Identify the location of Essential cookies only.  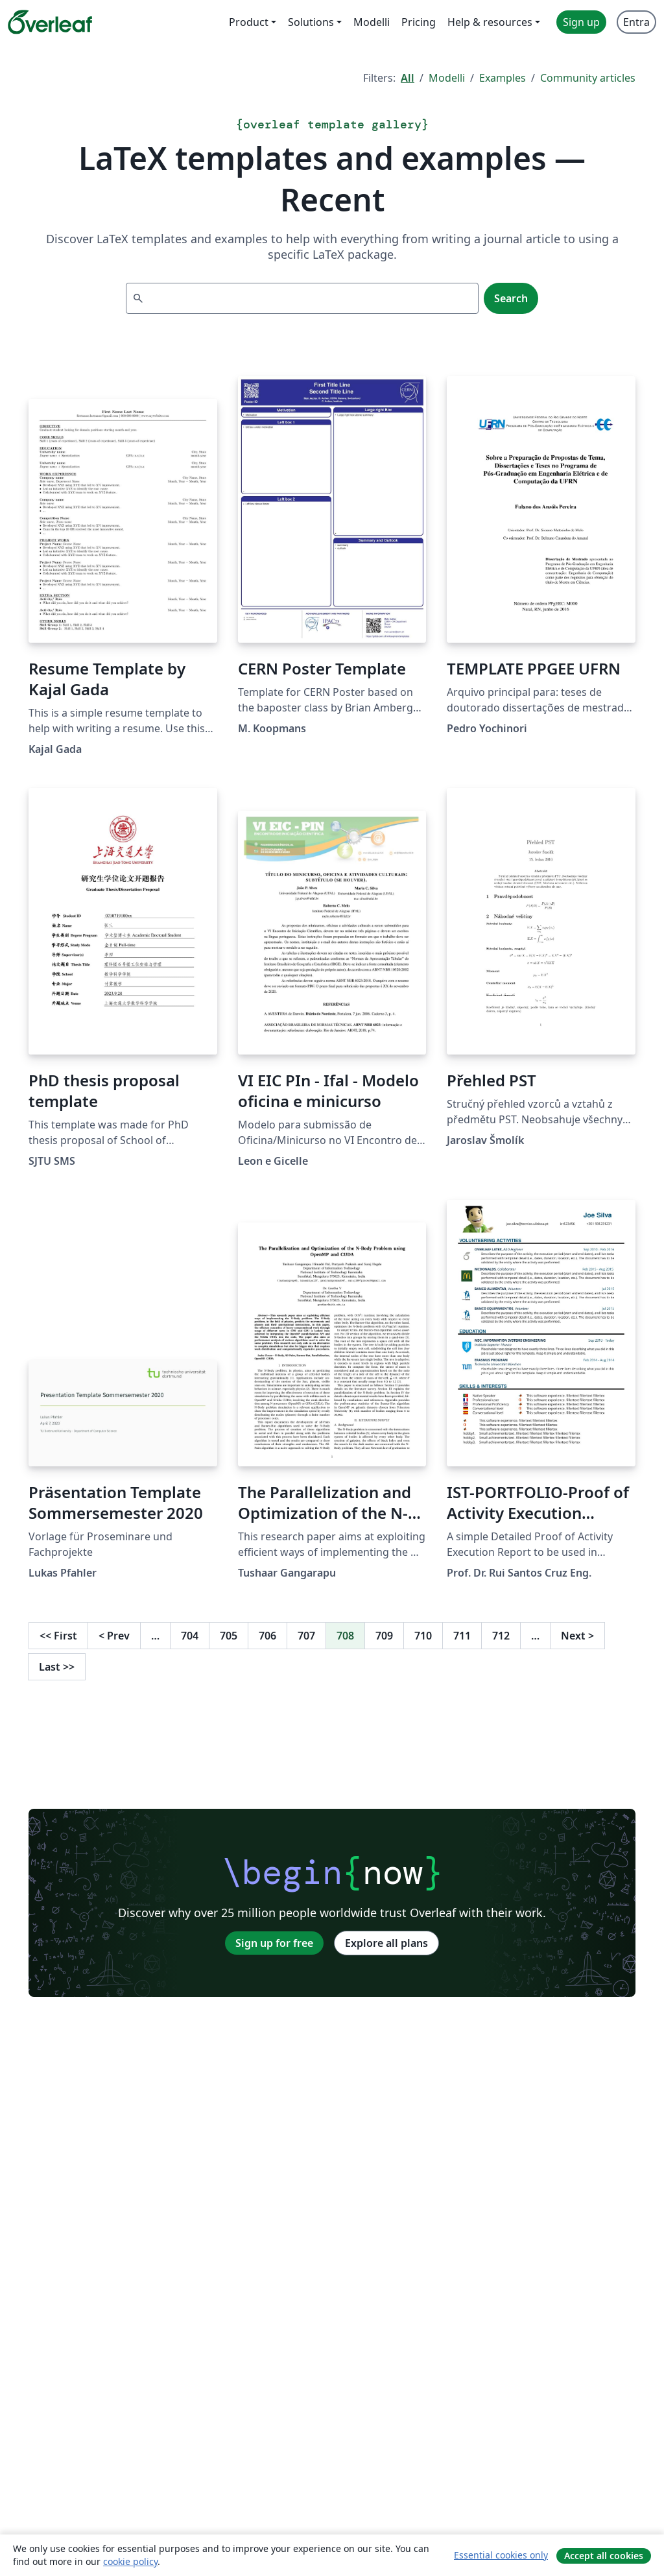
(501, 2555).